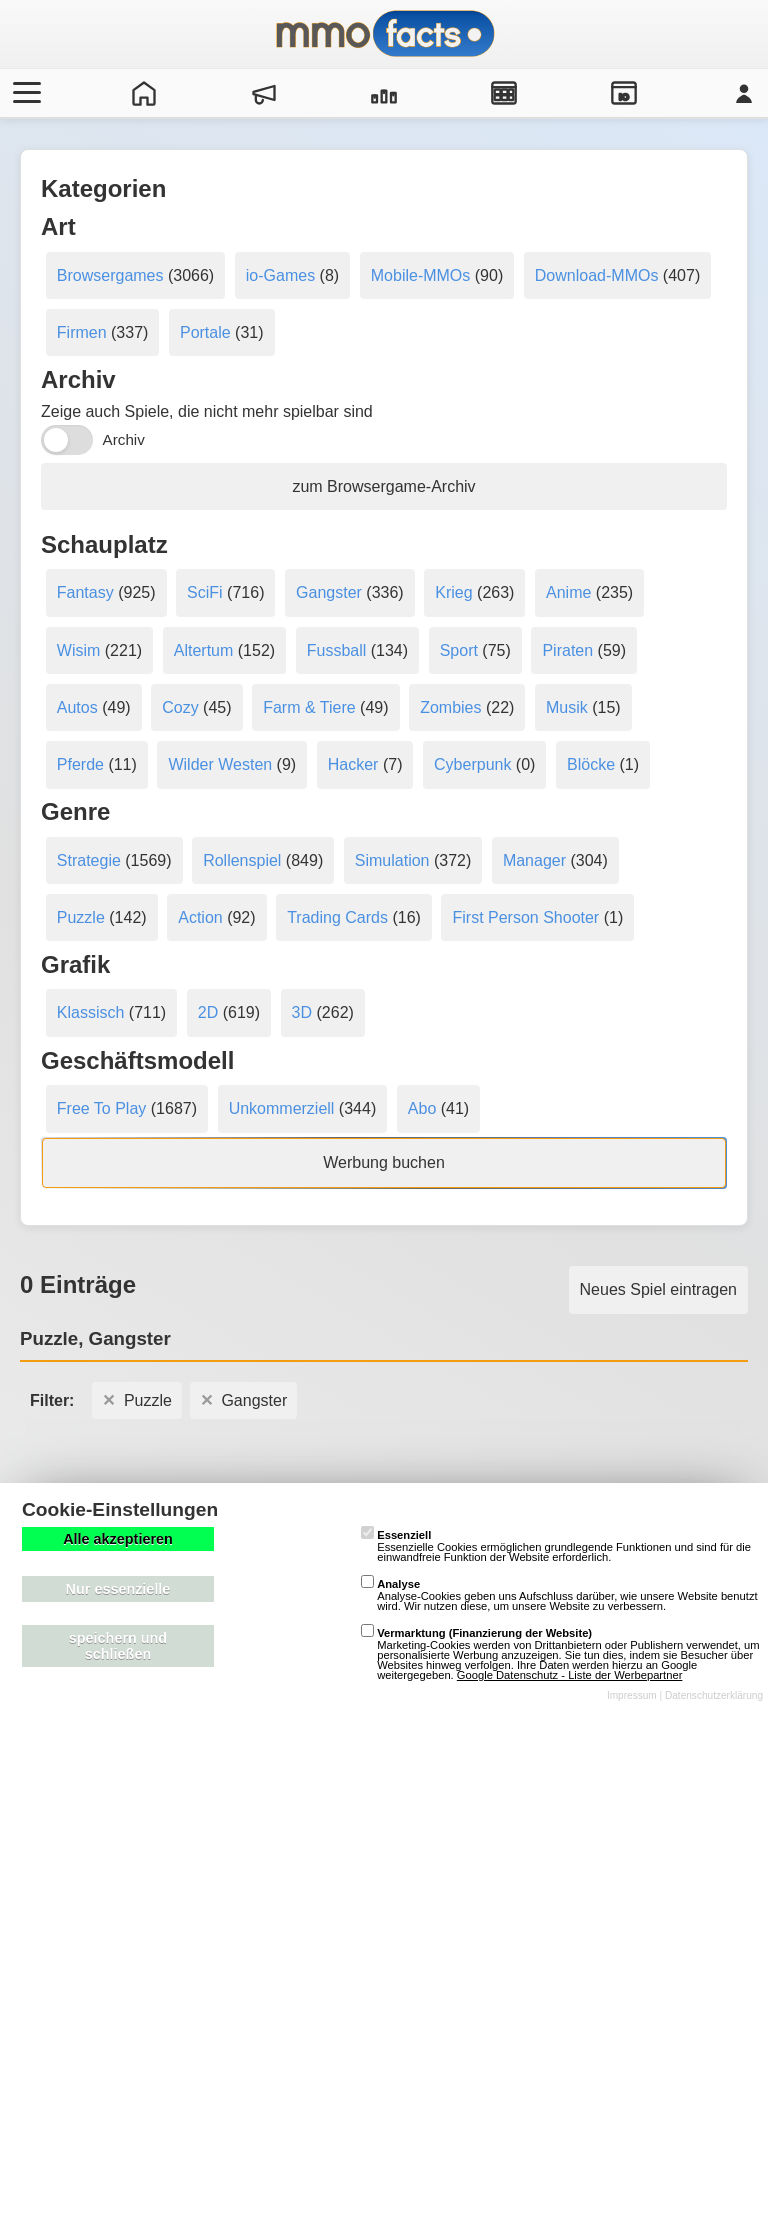 Image resolution: width=768 pixels, height=2214 pixels. I want to click on Nur essenzielle, so click(118, 1589).